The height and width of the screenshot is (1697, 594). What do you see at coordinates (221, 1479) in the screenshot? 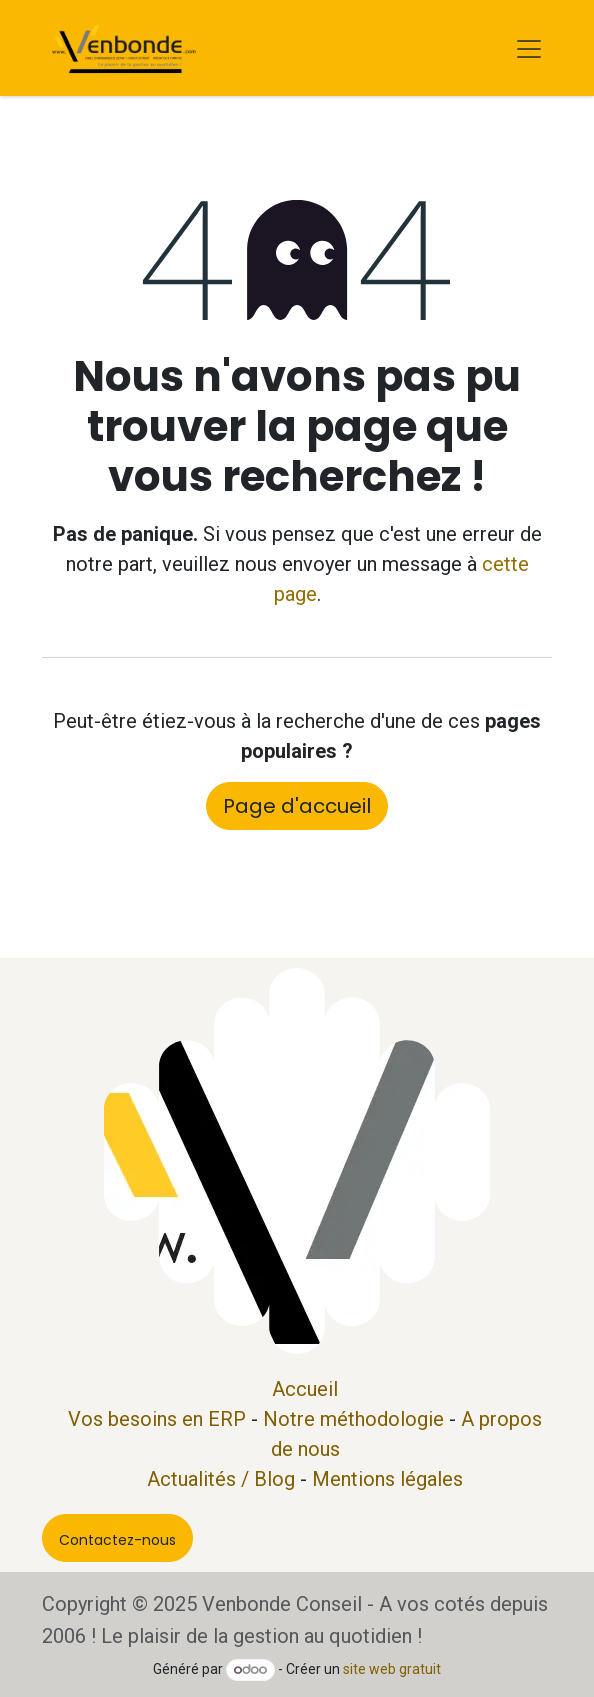
I see `Actualités / Blog` at bounding box center [221, 1479].